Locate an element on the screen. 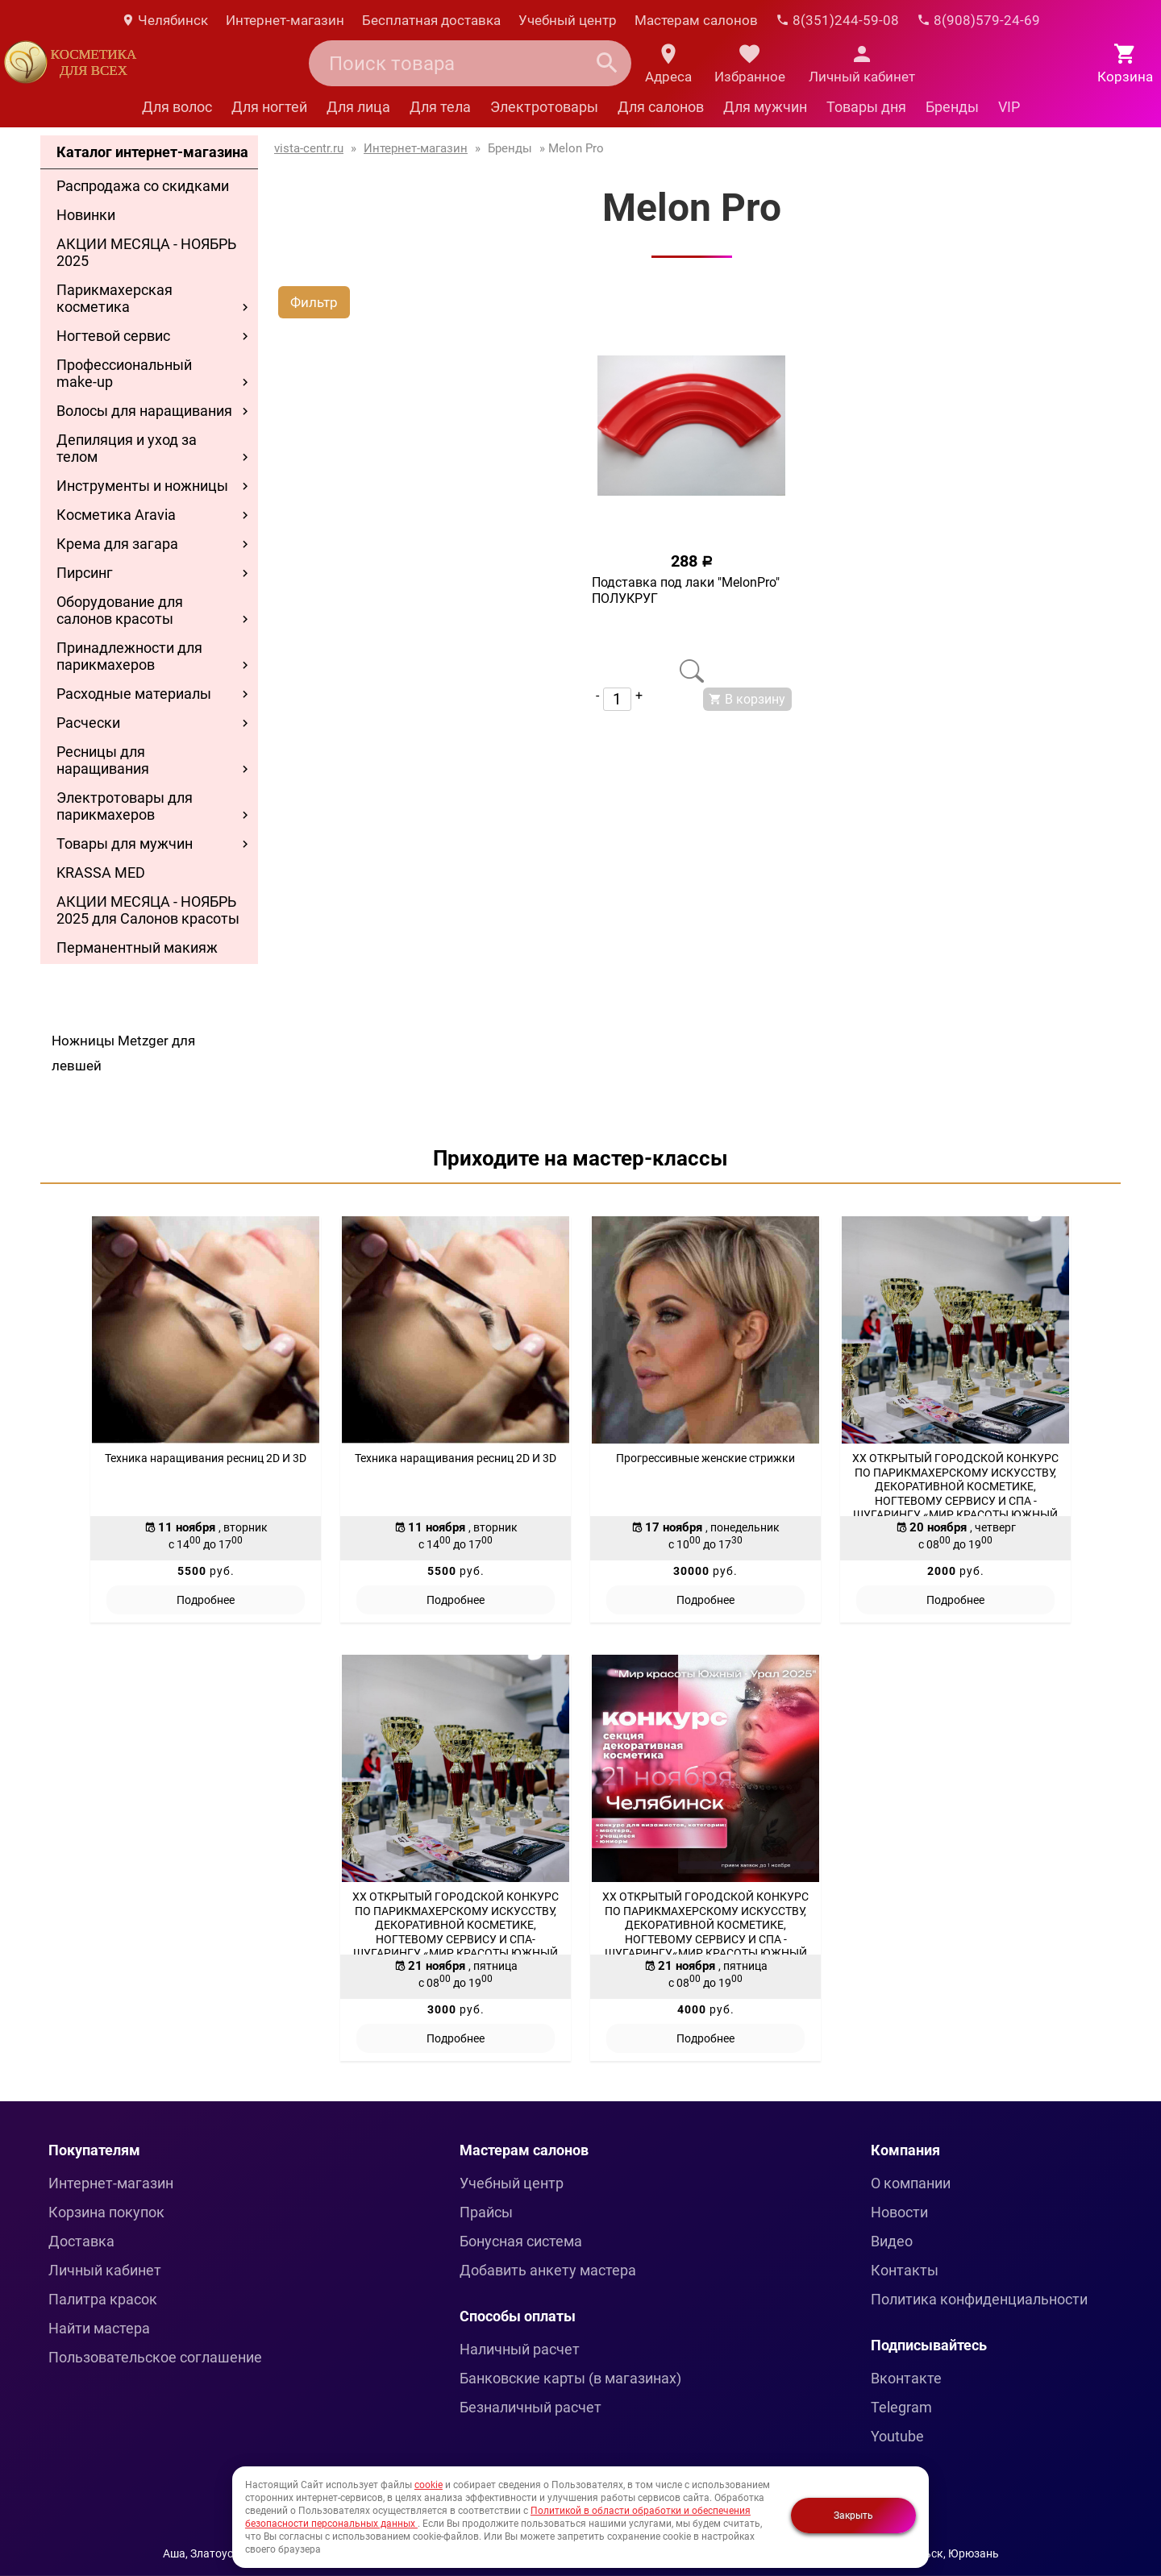 The width and height of the screenshot is (1161, 2576). Прайсы is located at coordinates (486, 2212).